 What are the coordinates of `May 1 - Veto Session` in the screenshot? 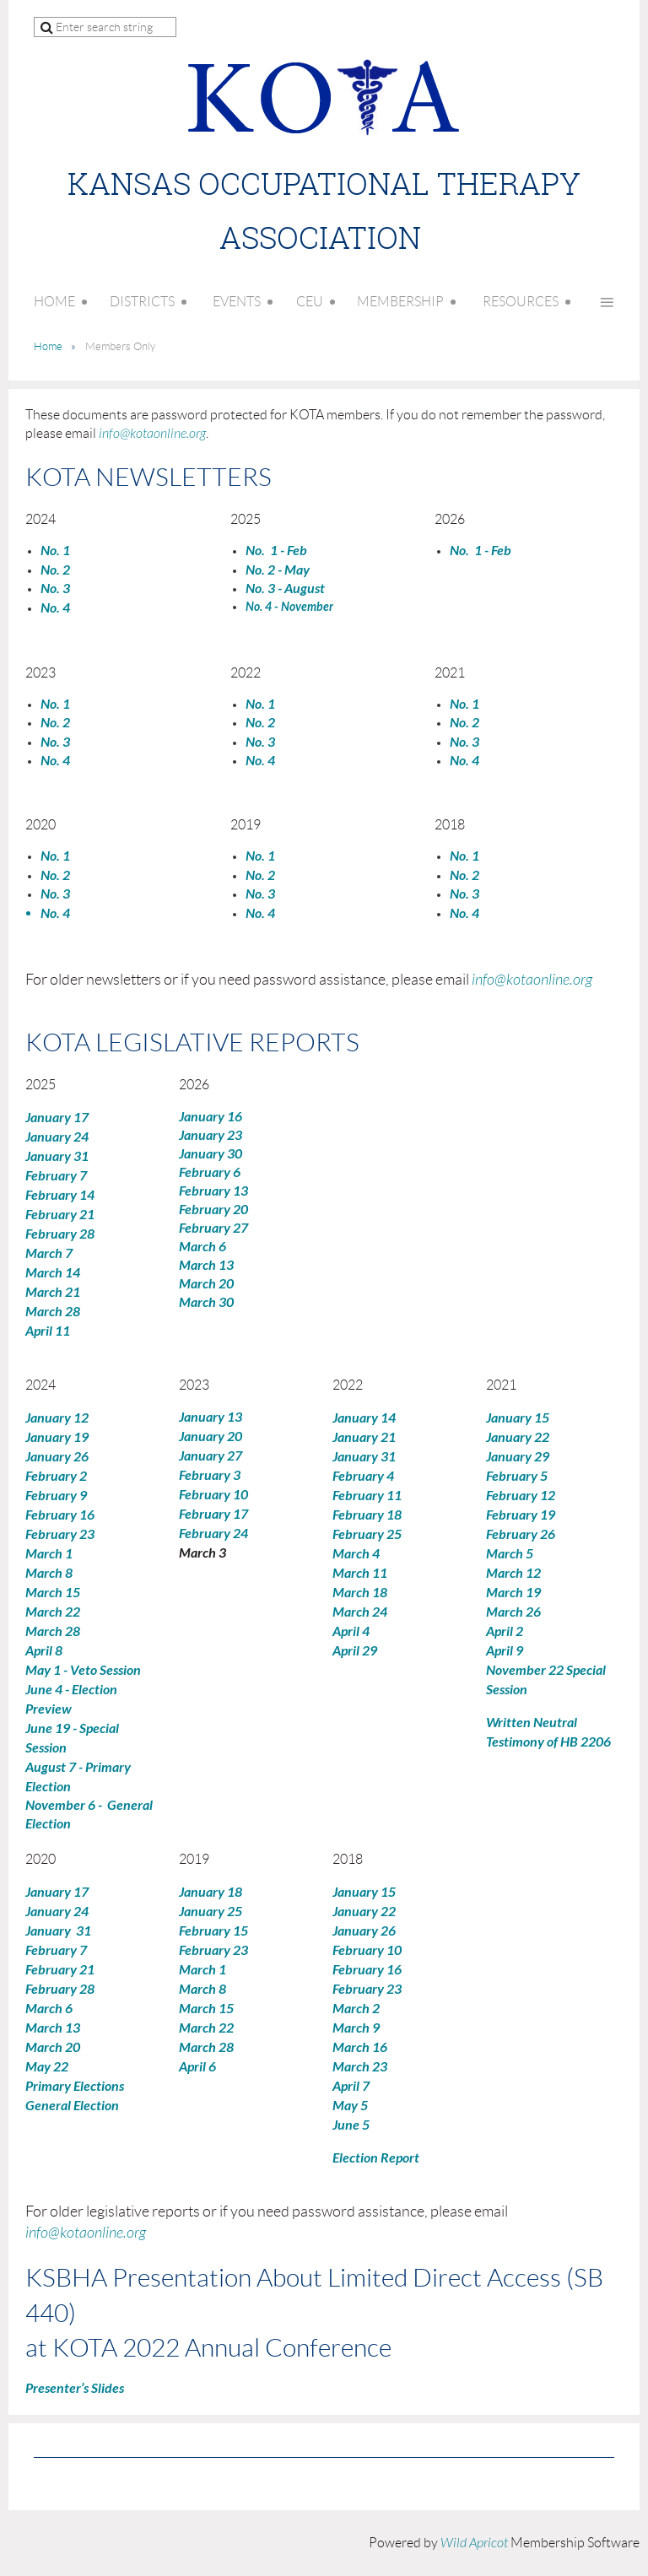 It's located at (83, 1670).